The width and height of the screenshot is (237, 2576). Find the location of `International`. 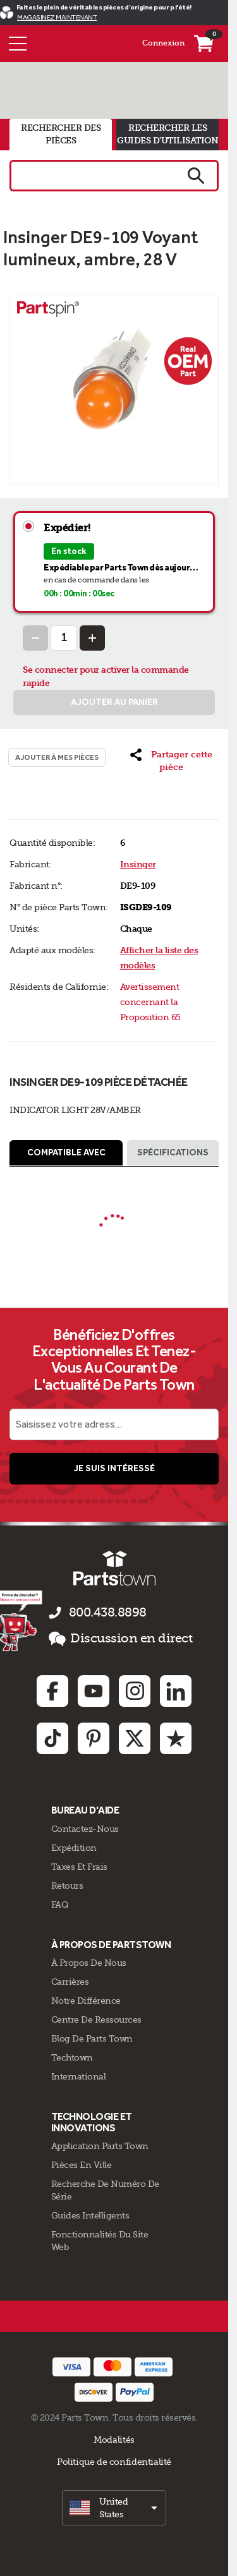

International is located at coordinates (78, 2076).